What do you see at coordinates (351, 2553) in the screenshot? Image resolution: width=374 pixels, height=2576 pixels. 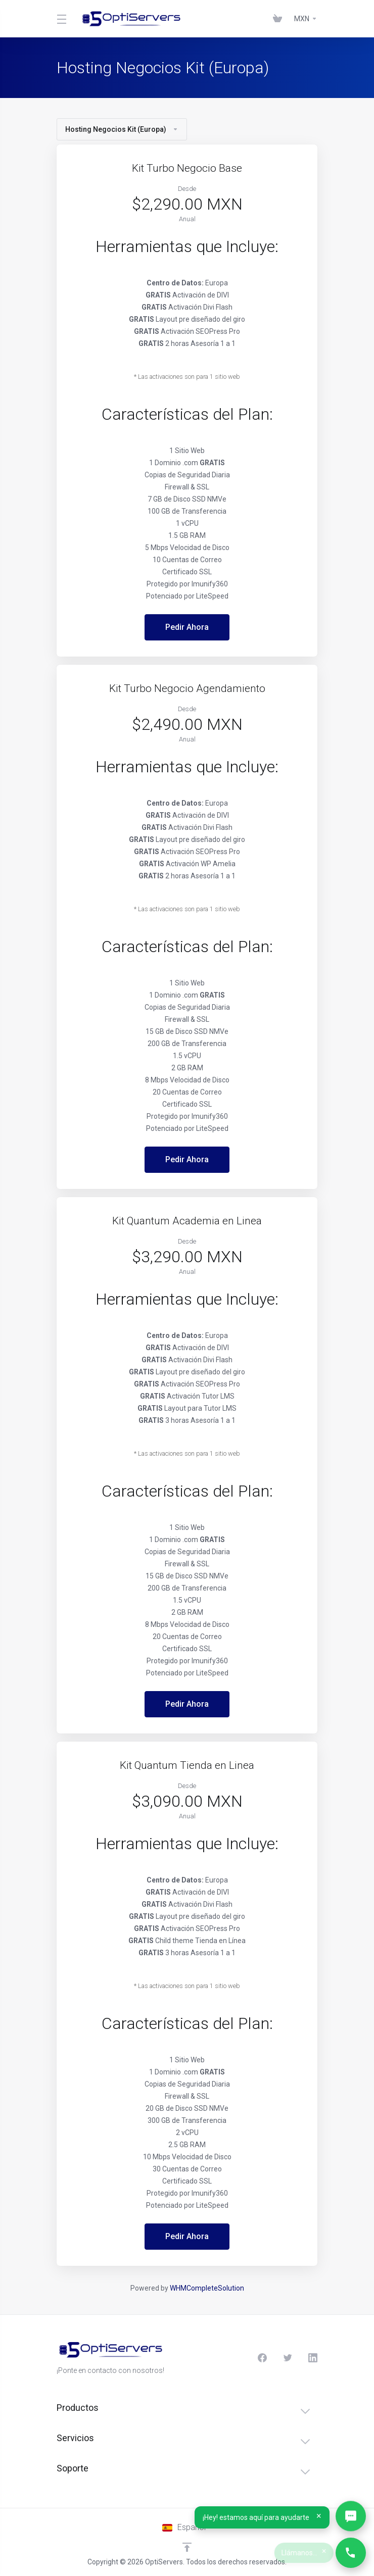 I see `[Llámanos…]` at bounding box center [351, 2553].